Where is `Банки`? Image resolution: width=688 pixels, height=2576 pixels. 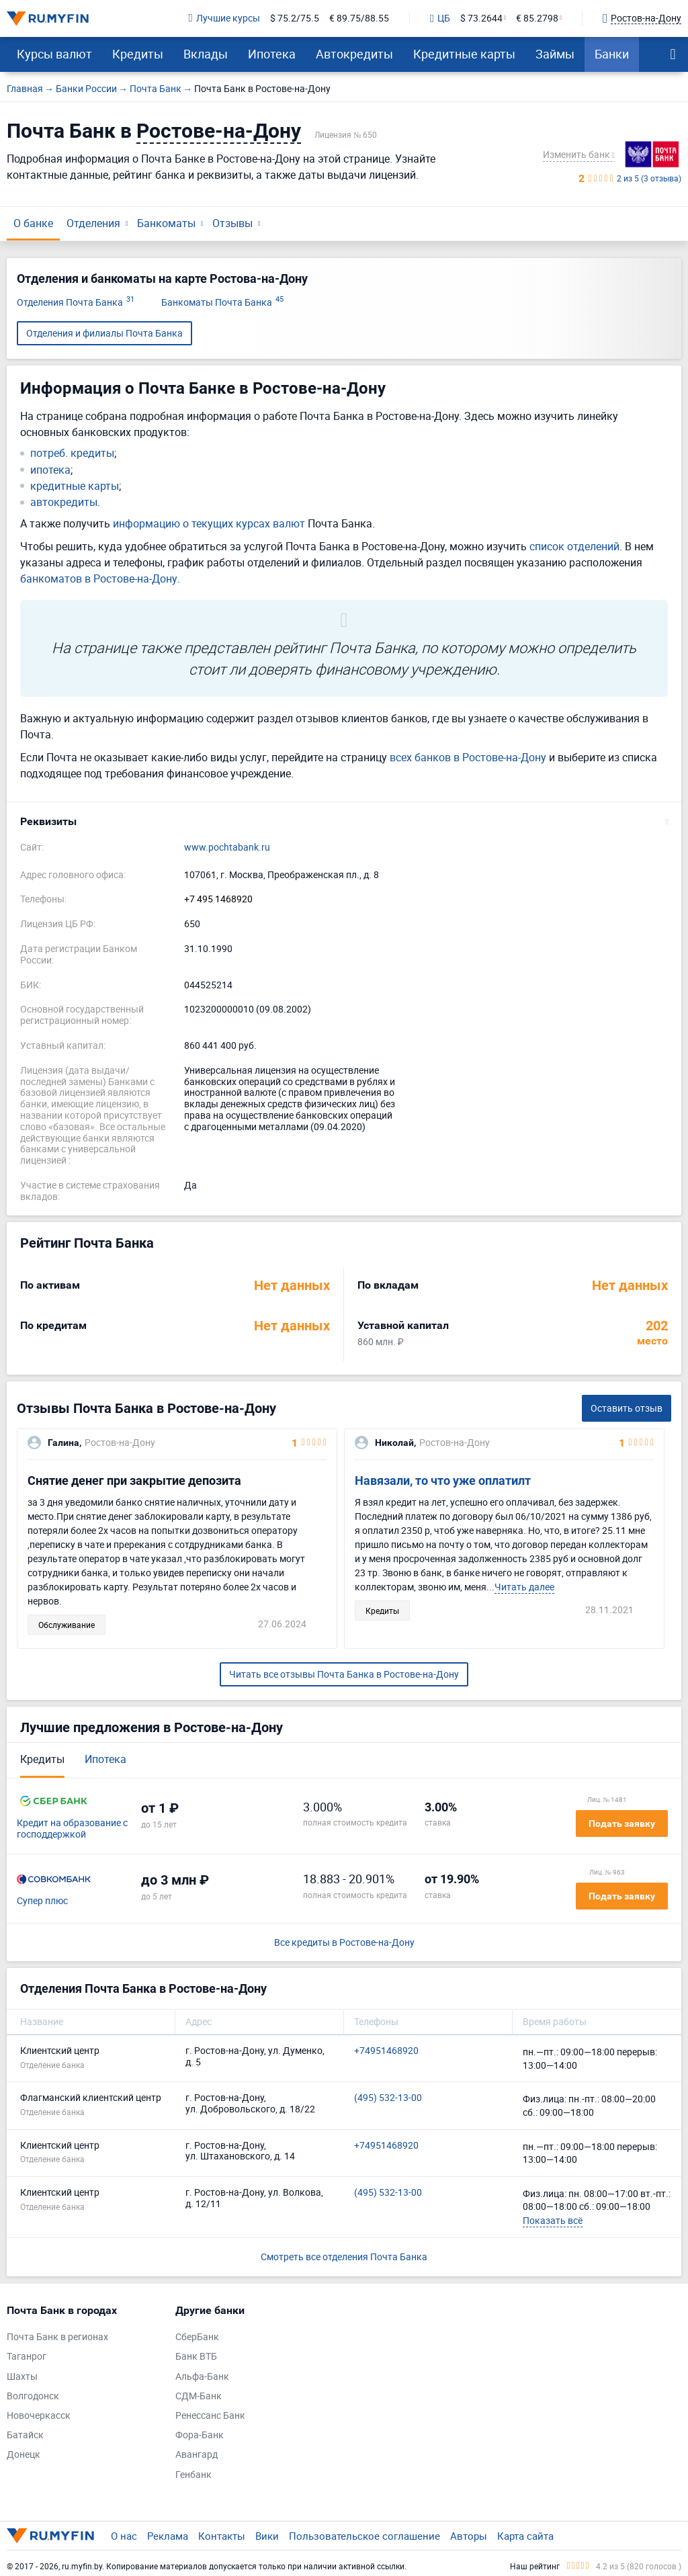
Банки is located at coordinates (612, 54).